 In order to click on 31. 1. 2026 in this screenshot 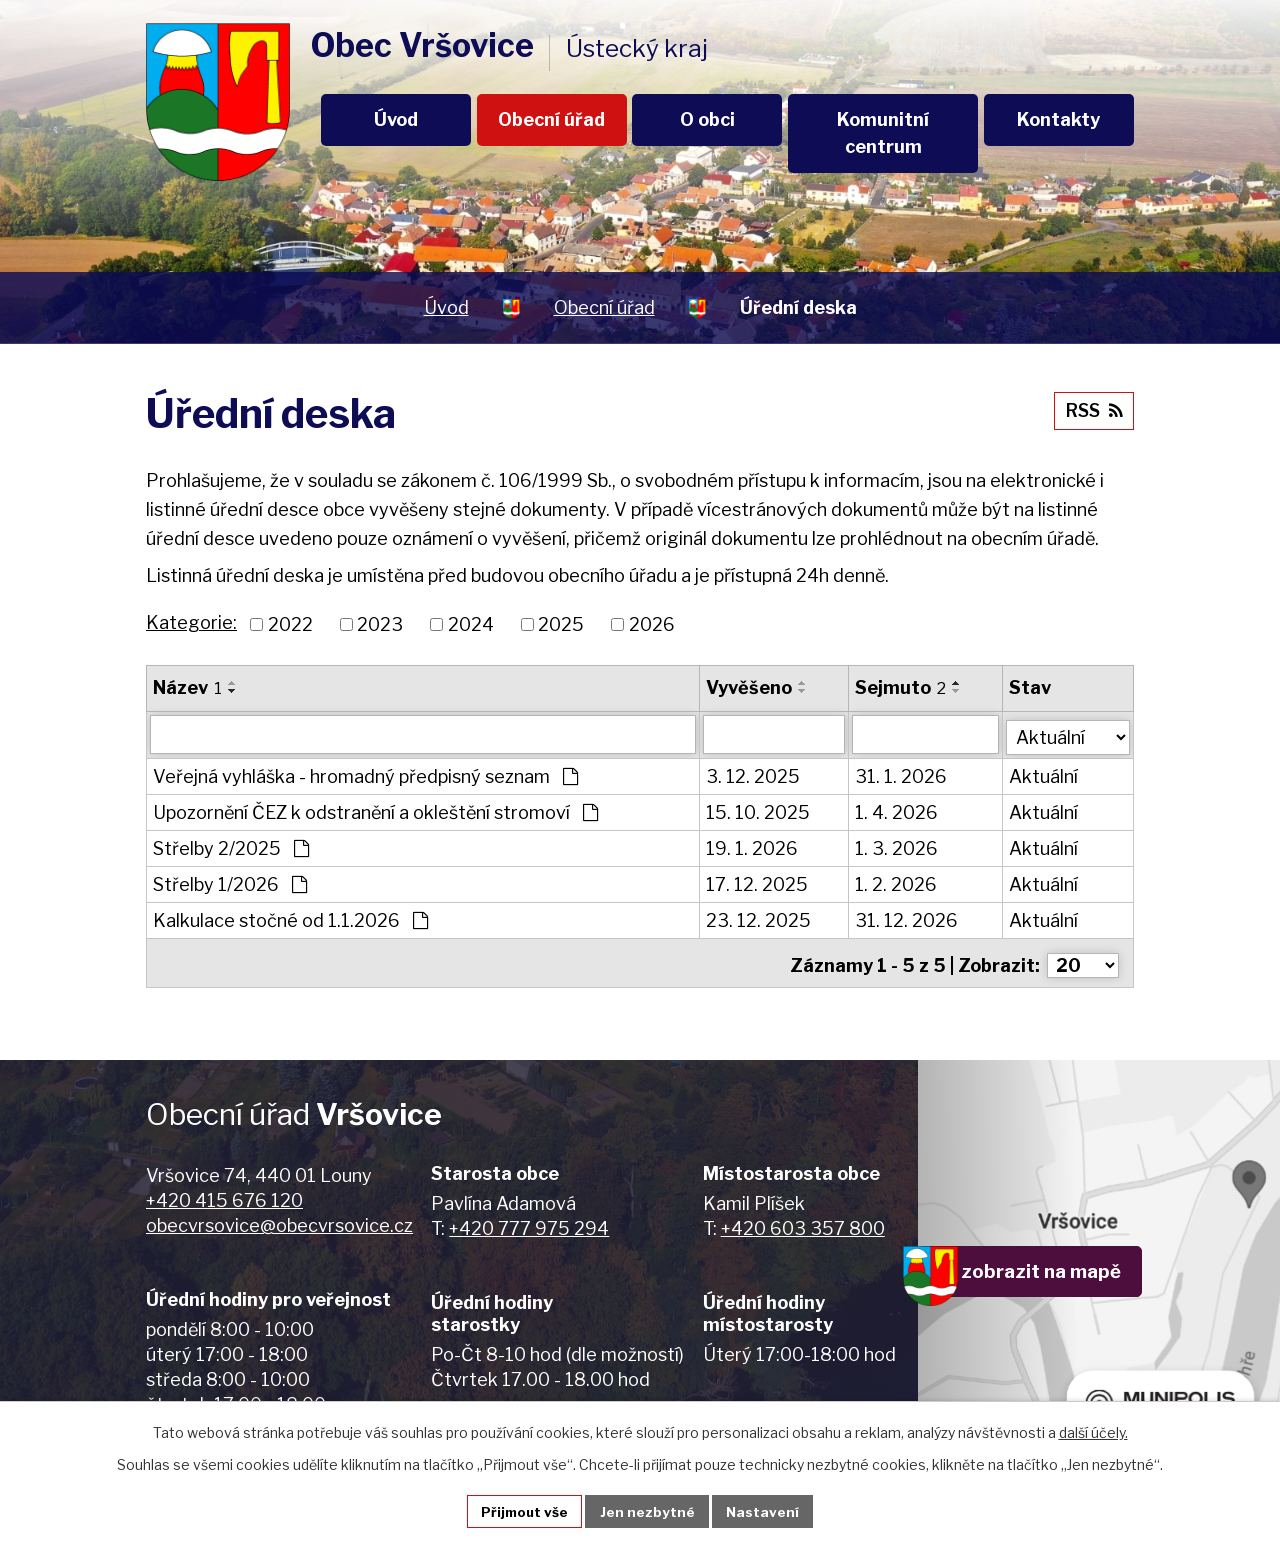, I will do `click(902, 774)`.